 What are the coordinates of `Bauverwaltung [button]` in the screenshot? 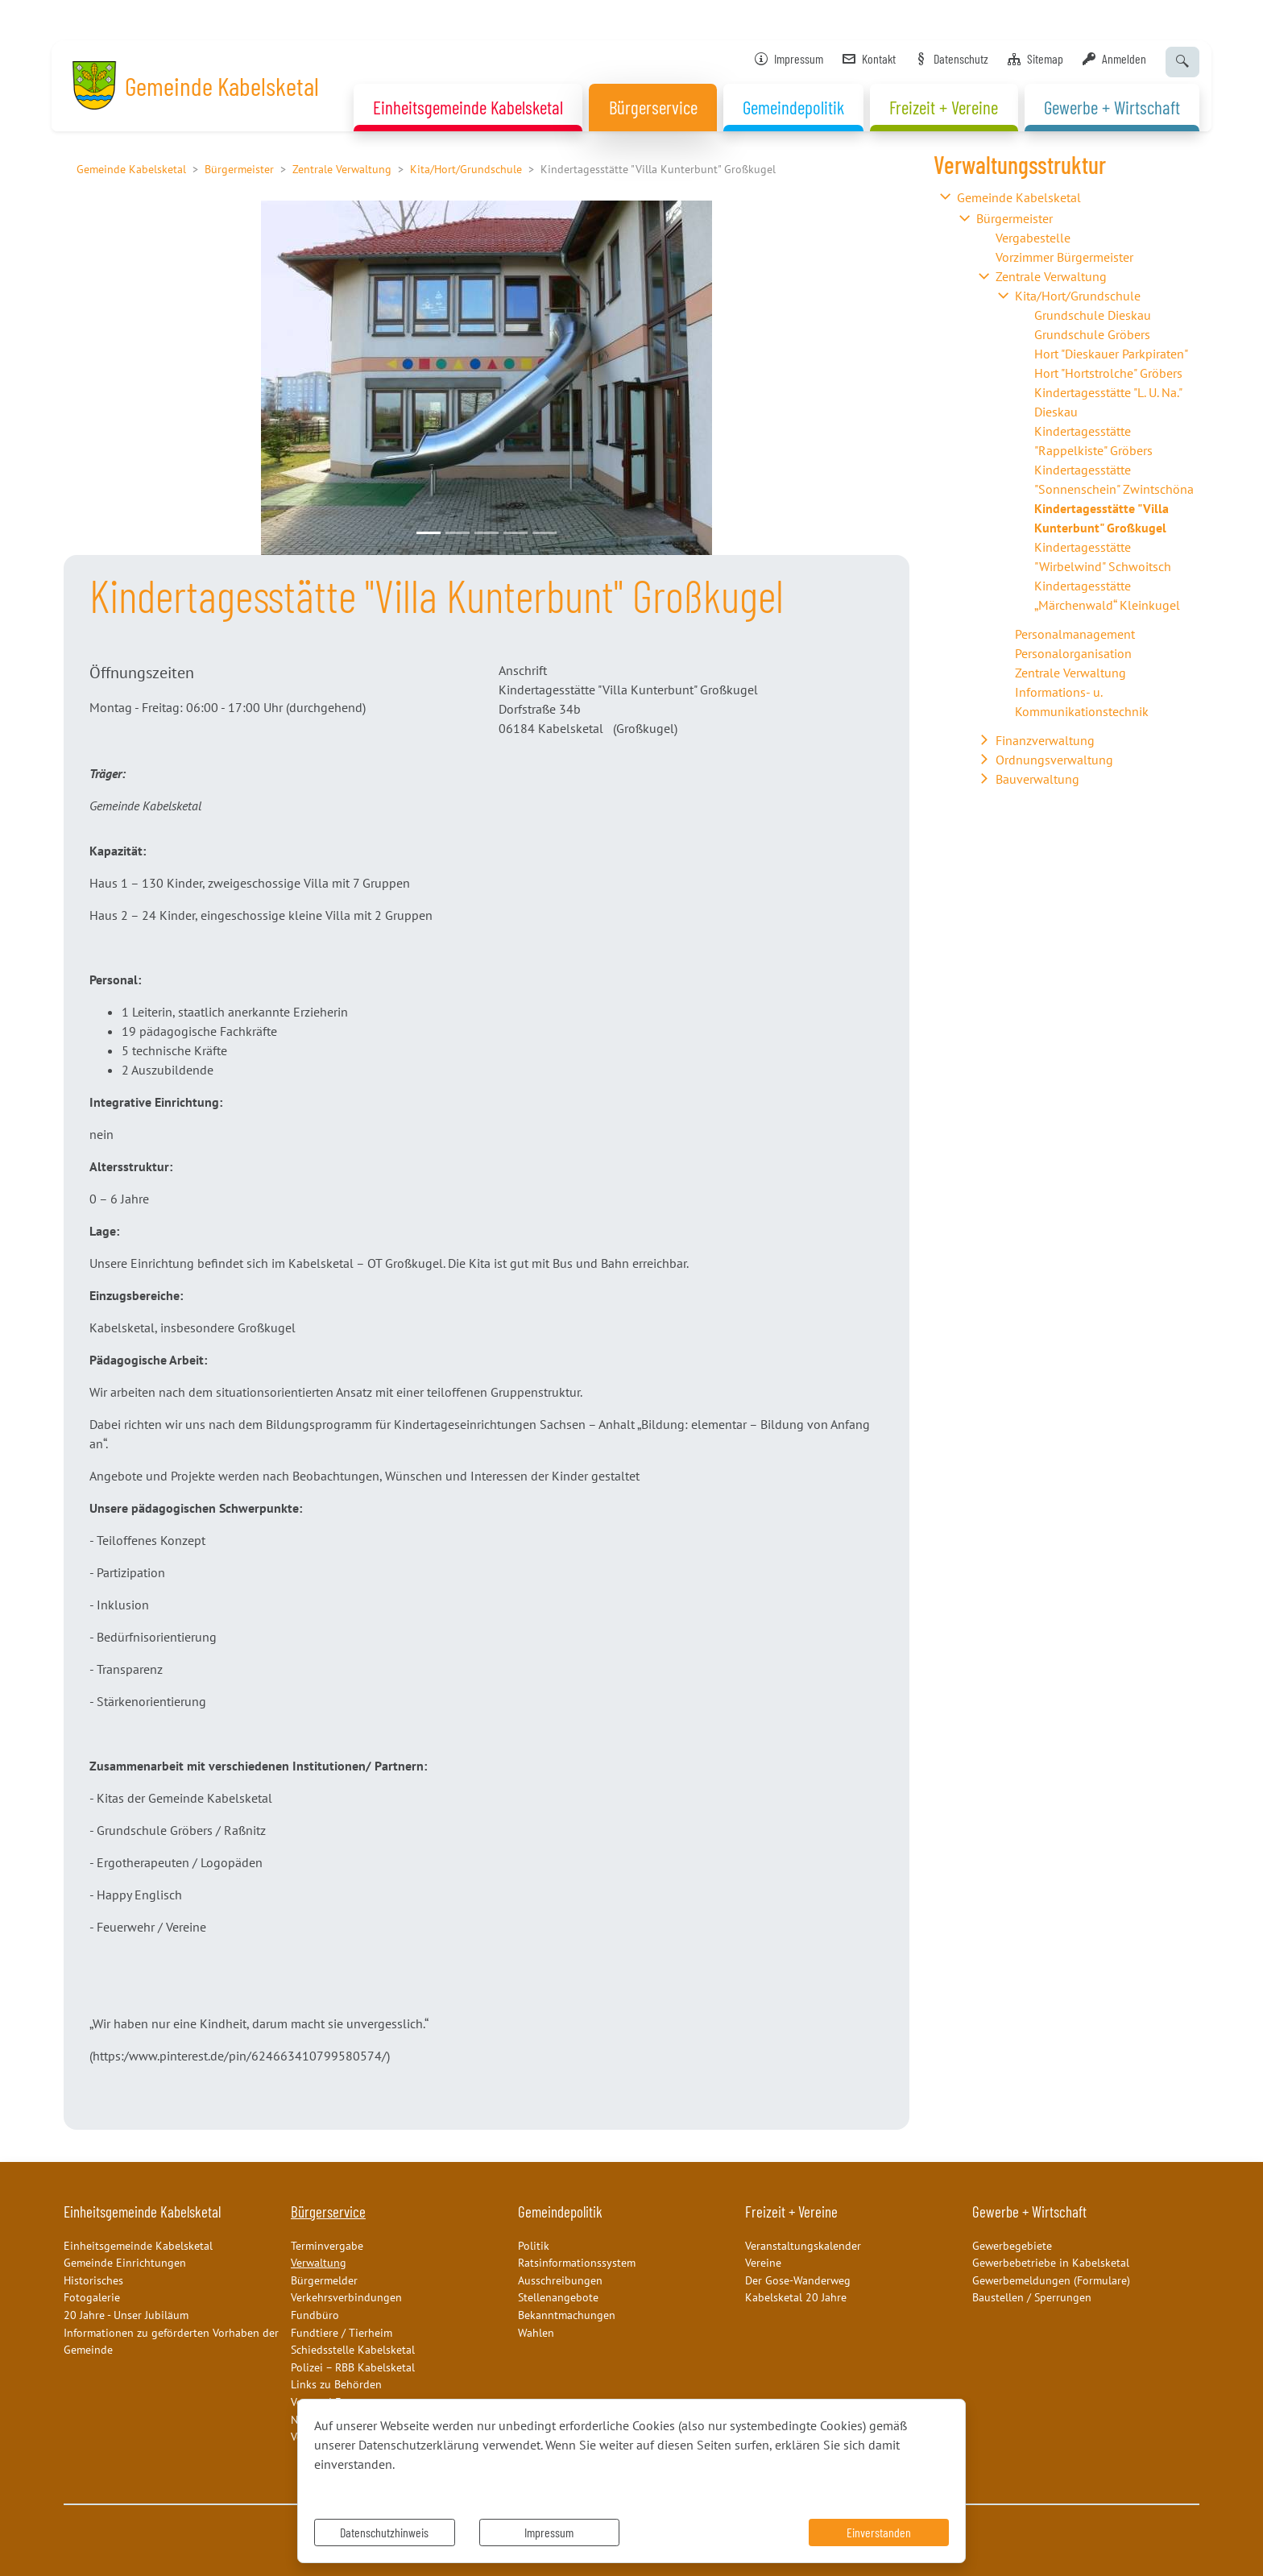 It's located at (1037, 779).